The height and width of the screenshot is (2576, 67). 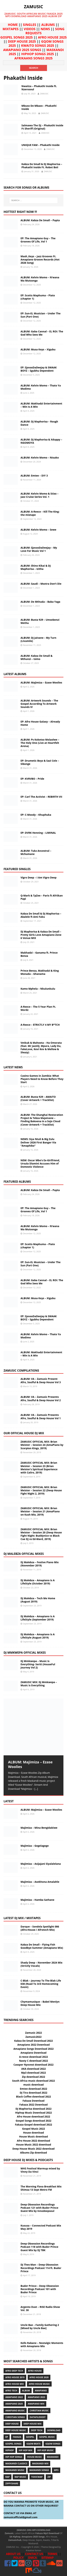 What do you see at coordinates (37, 2476) in the screenshot?
I see `toxicwap` at bounding box center [37, 2476].